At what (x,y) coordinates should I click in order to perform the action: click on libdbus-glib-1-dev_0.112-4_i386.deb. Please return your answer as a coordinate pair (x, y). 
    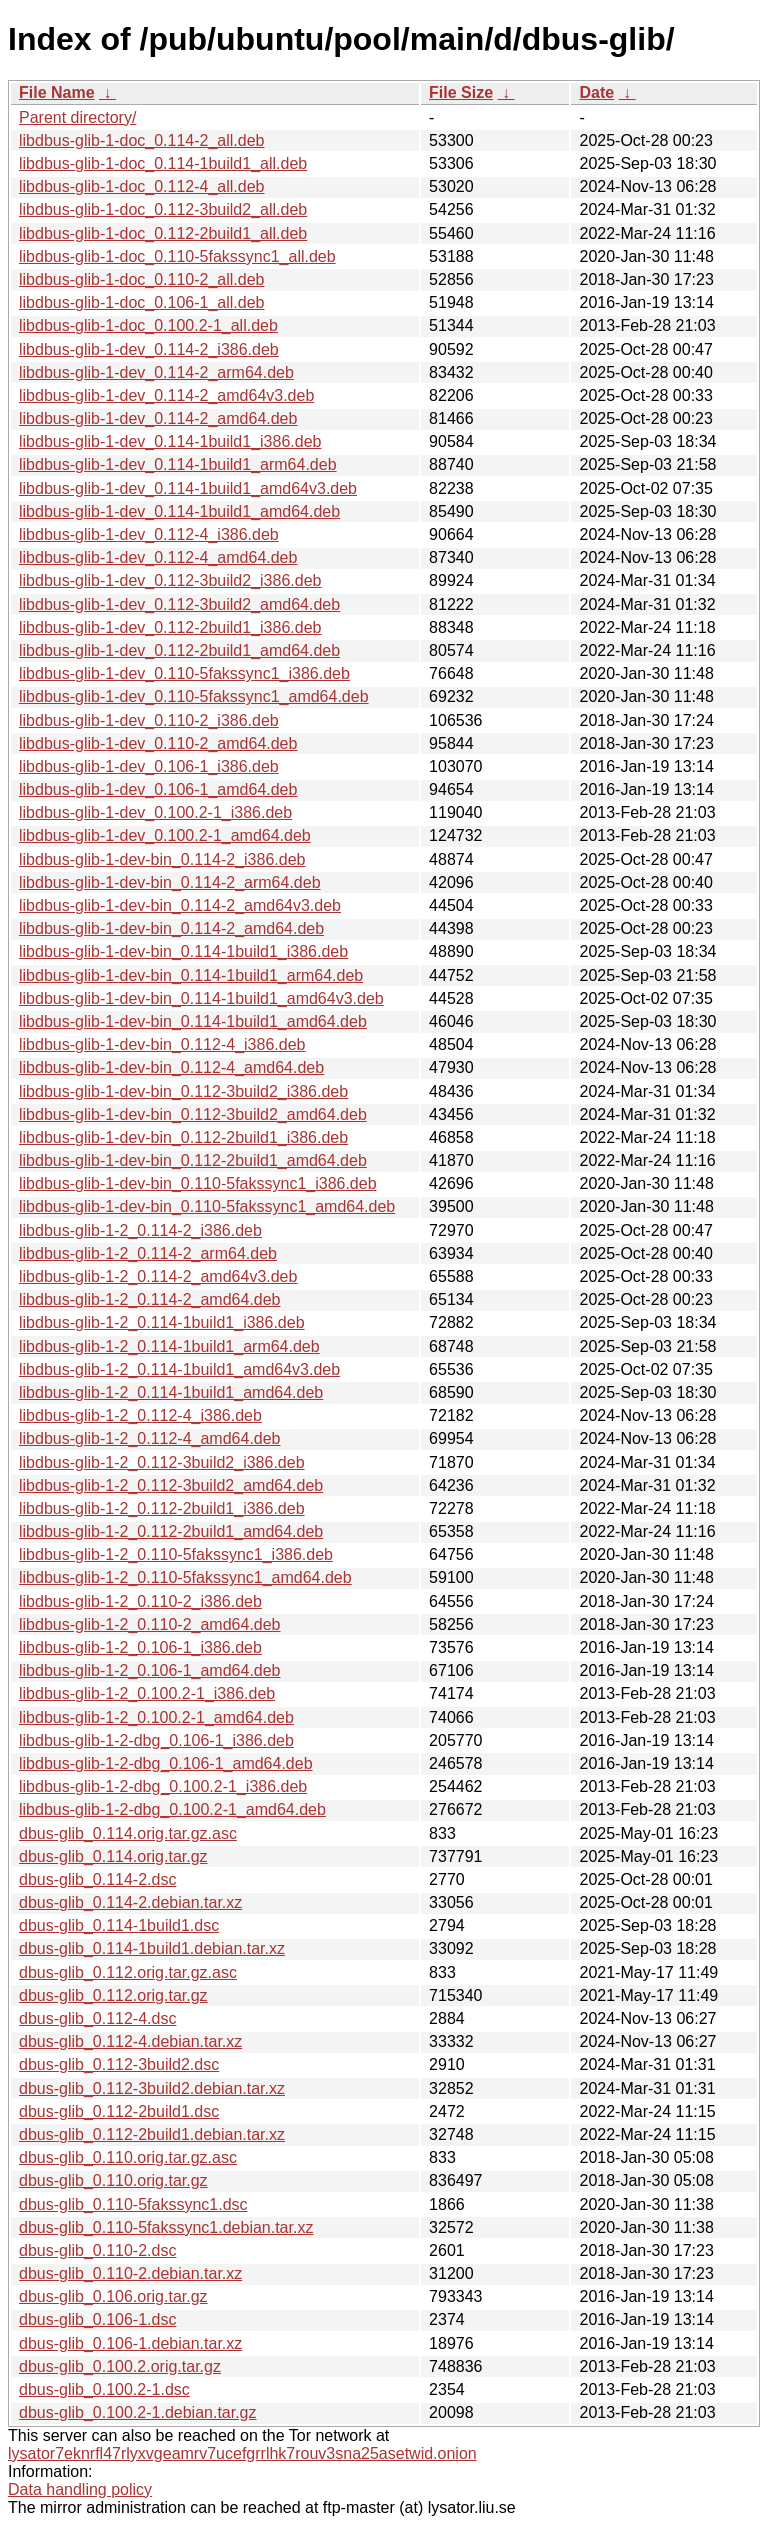
    Looking at the image, I should click on (149, 534).